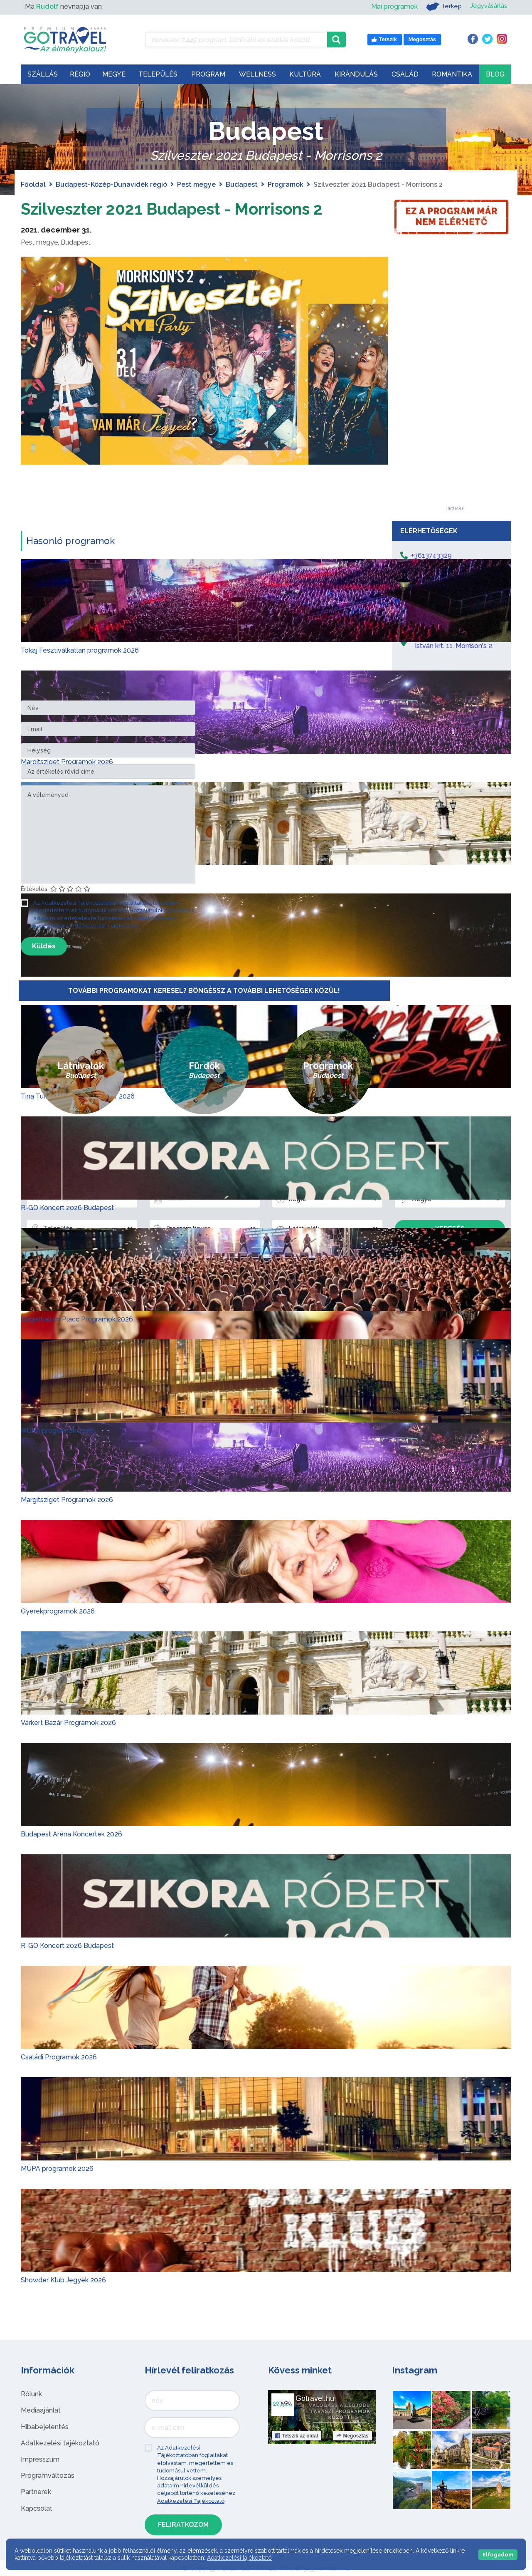  Describe the element at coordinates (208, 74) in the screenshot. I see `Program` at that location.